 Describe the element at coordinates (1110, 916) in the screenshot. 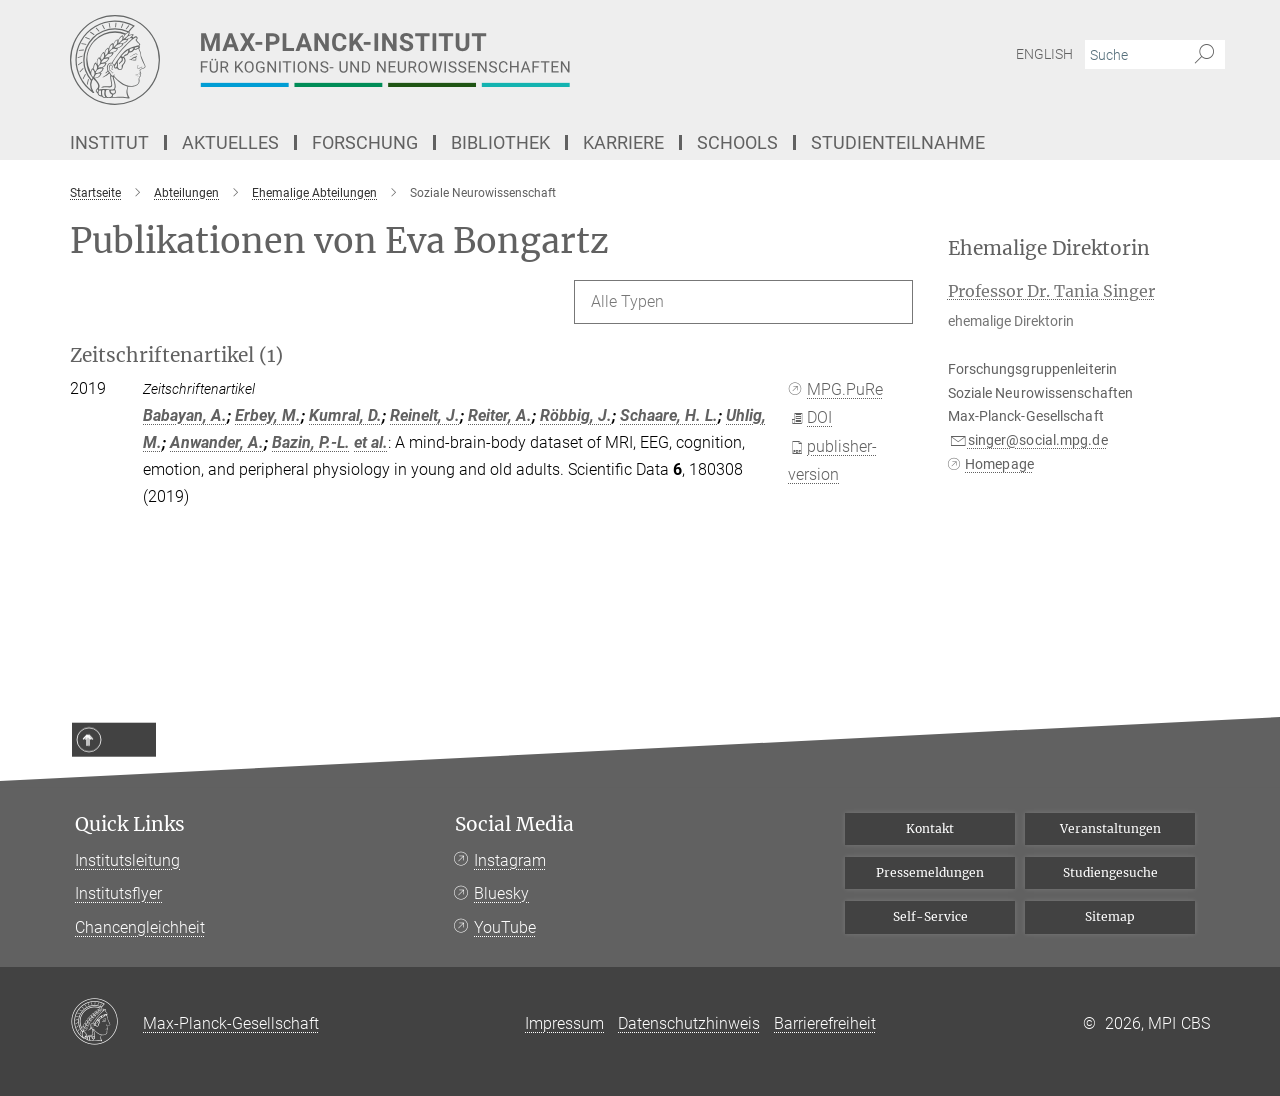

I see `Sitemap` at that location.